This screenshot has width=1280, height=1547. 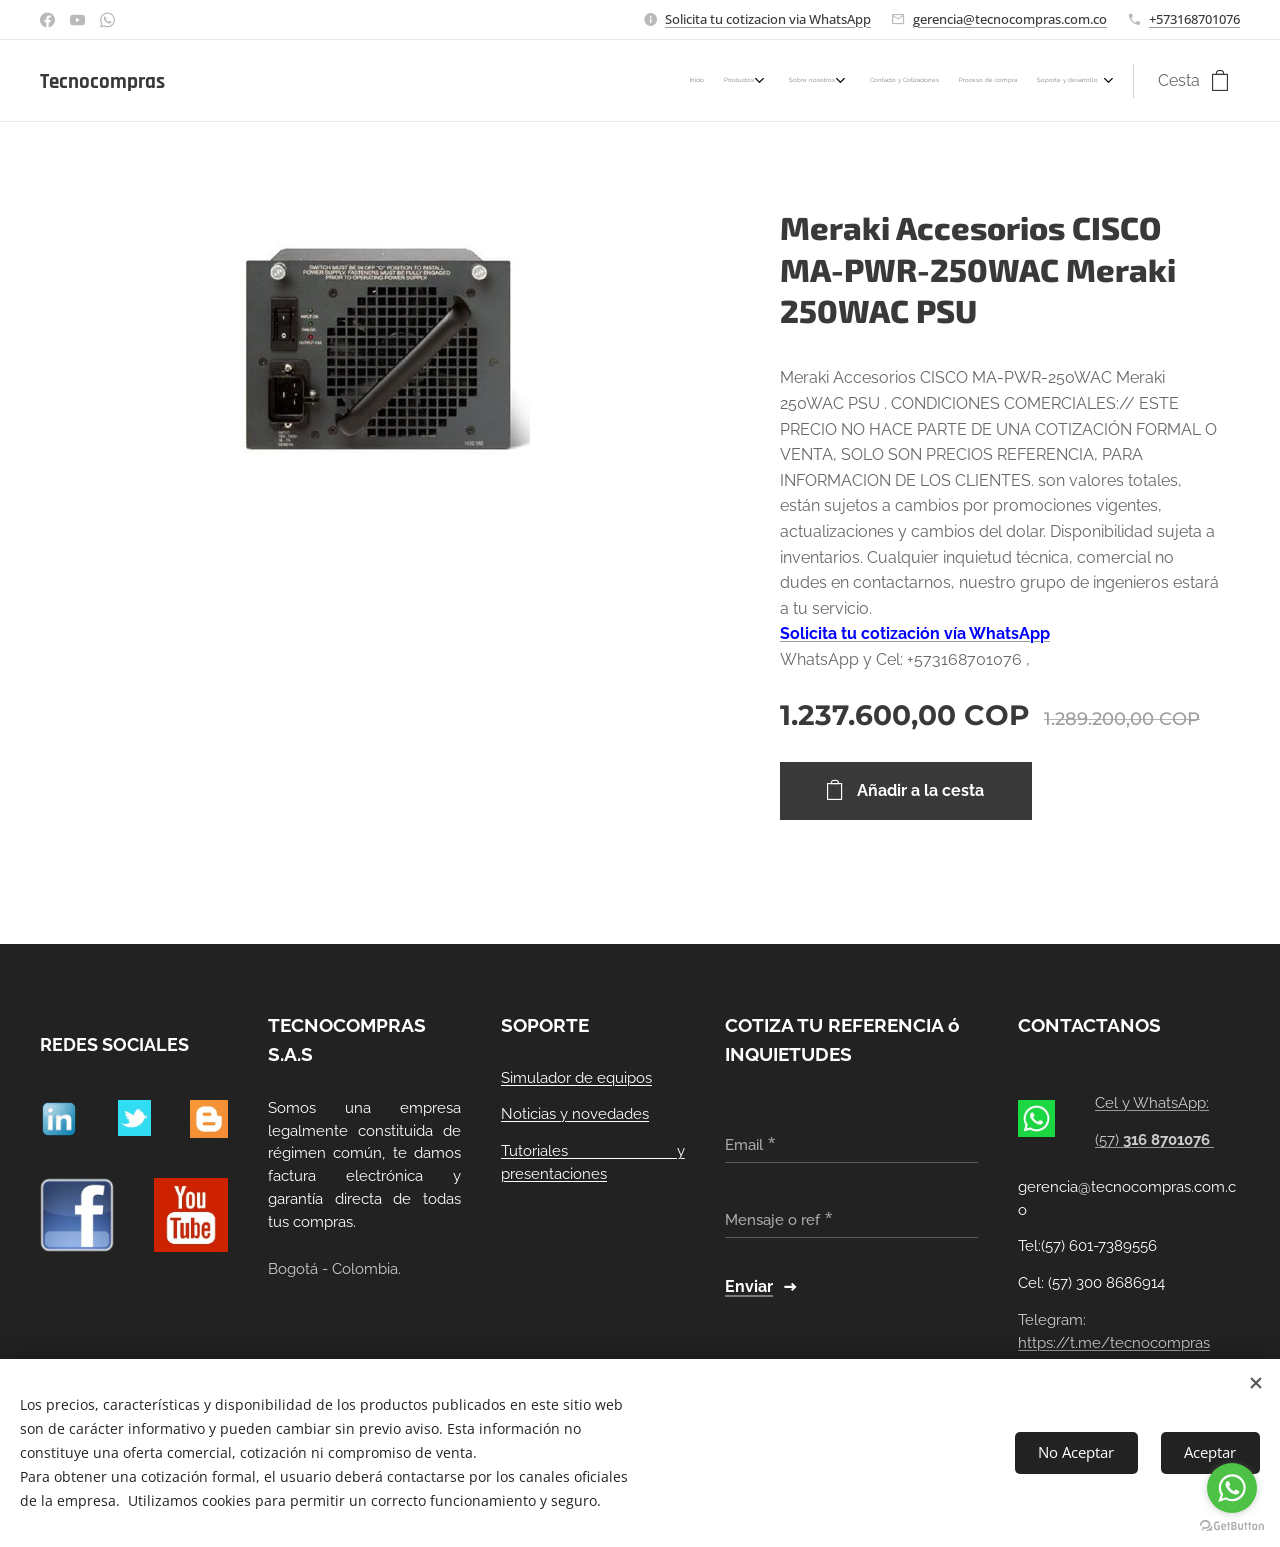 I want to click on Solicita tu cotización vía WhatsApp, so click(x=915, y=633).